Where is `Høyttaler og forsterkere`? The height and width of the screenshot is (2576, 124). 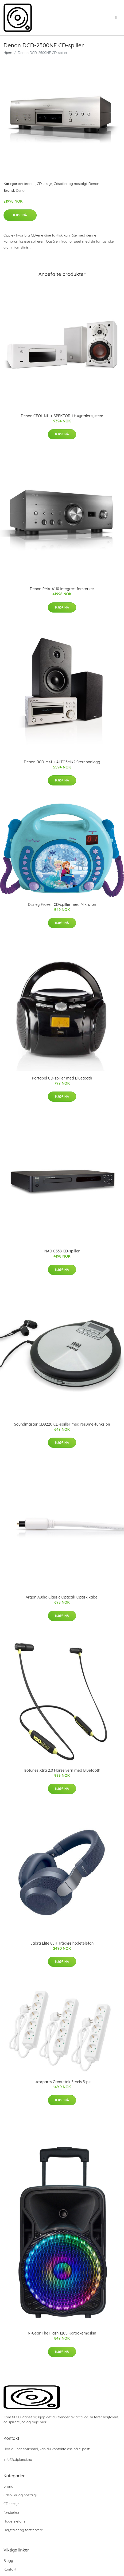
Høyttaler og forsterkere is located at coordinates (23, 2530).